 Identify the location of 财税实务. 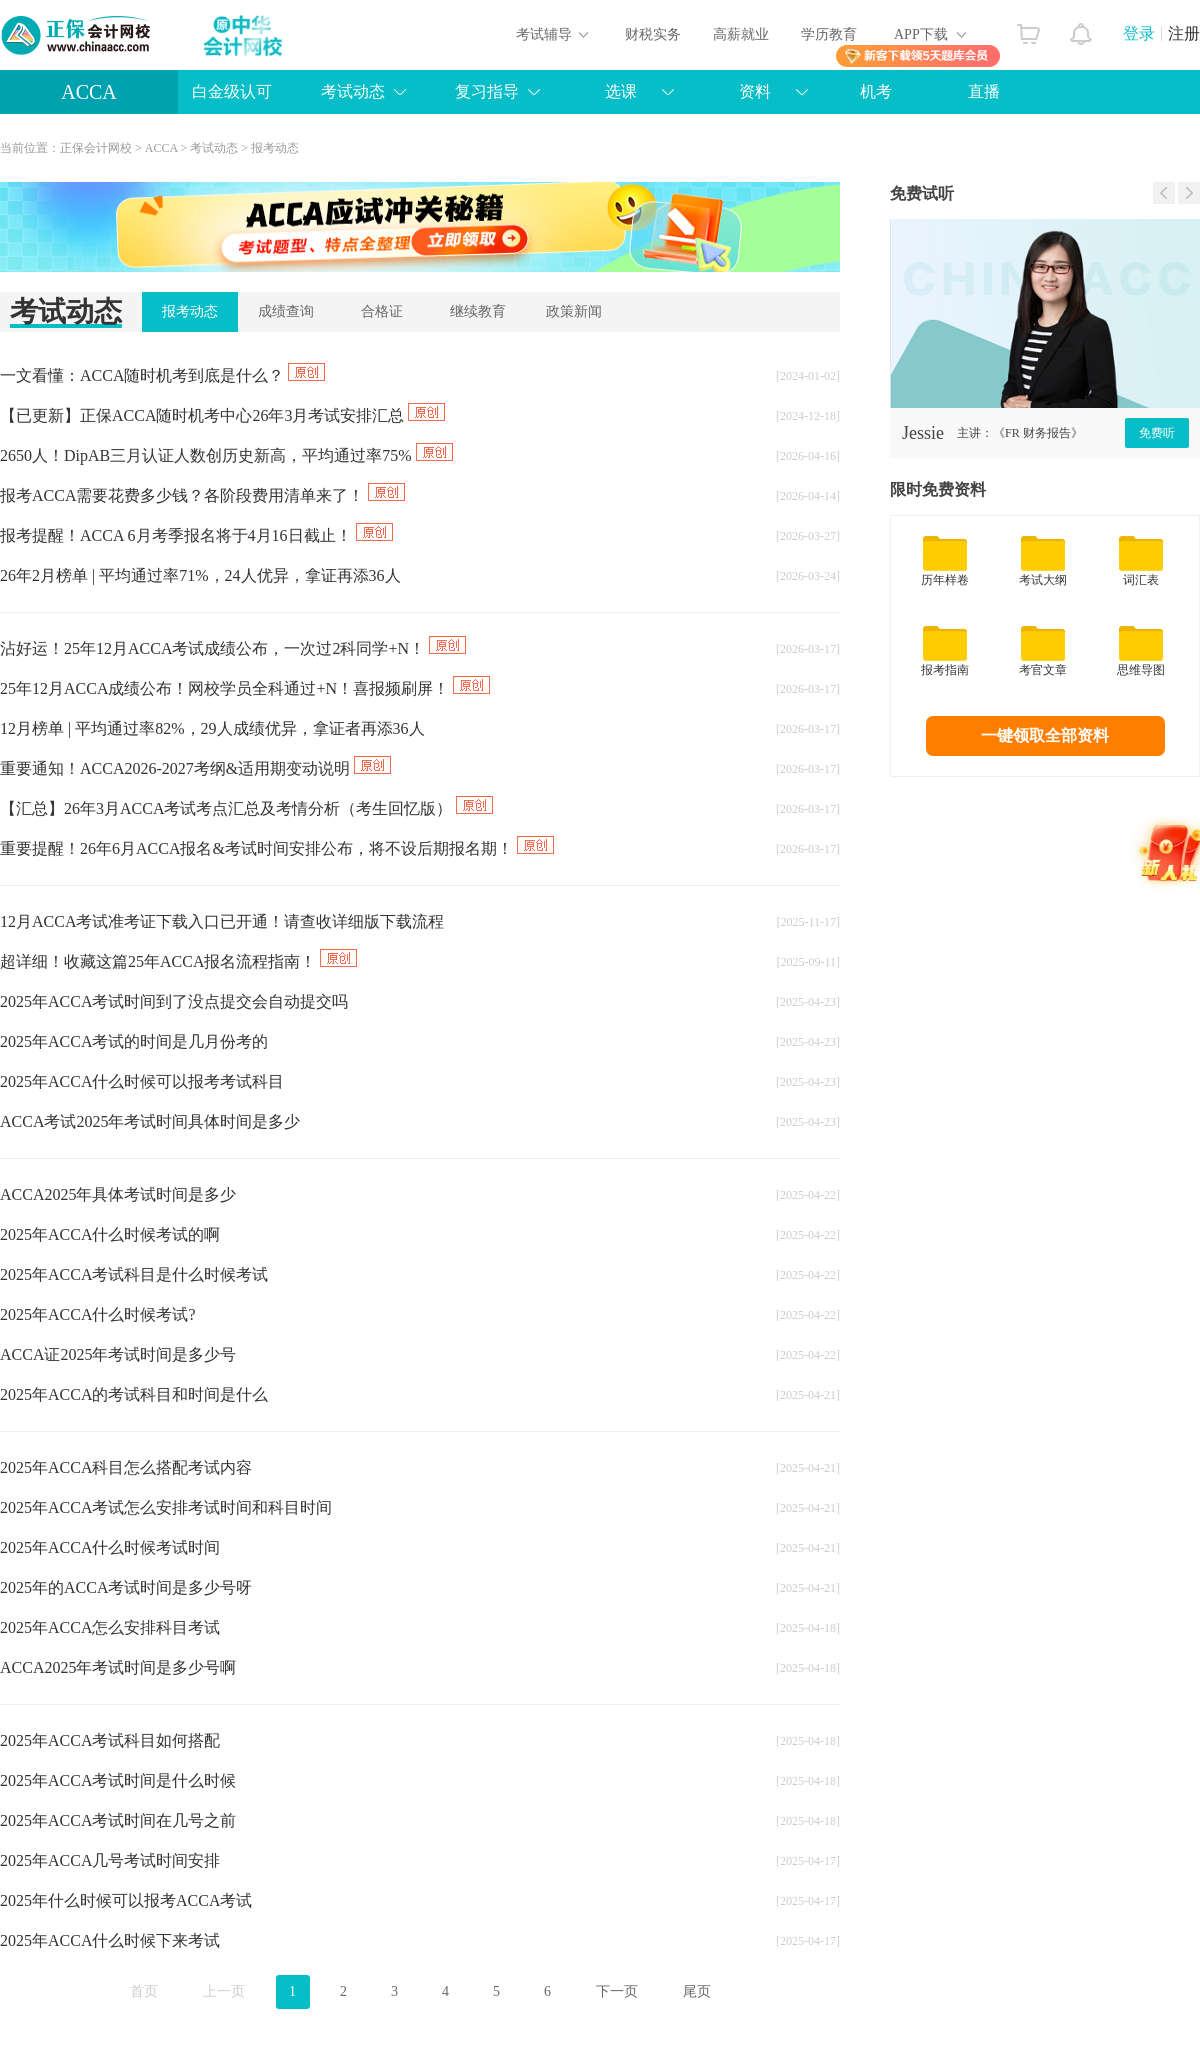
(653, 34).